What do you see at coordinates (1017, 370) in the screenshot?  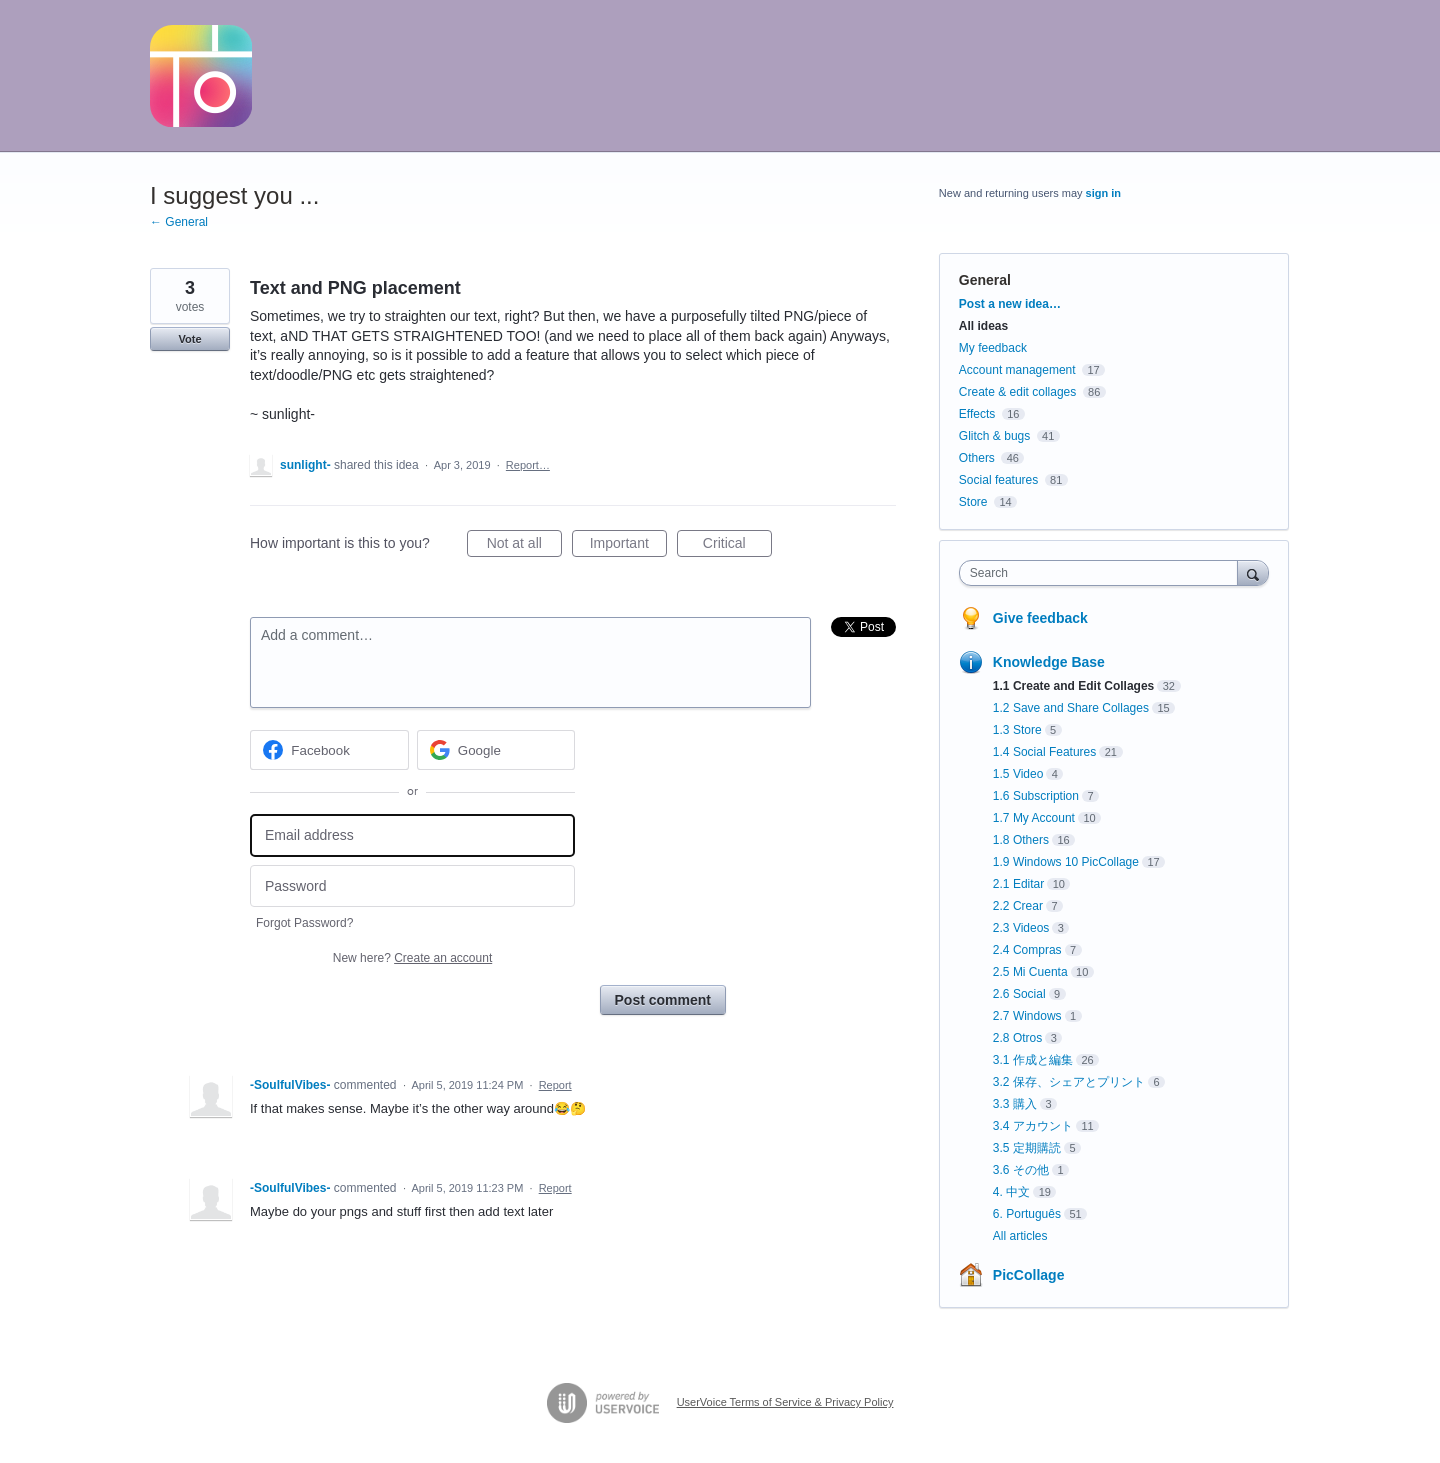 I see `Account management` at bounding box center [1017, 370].